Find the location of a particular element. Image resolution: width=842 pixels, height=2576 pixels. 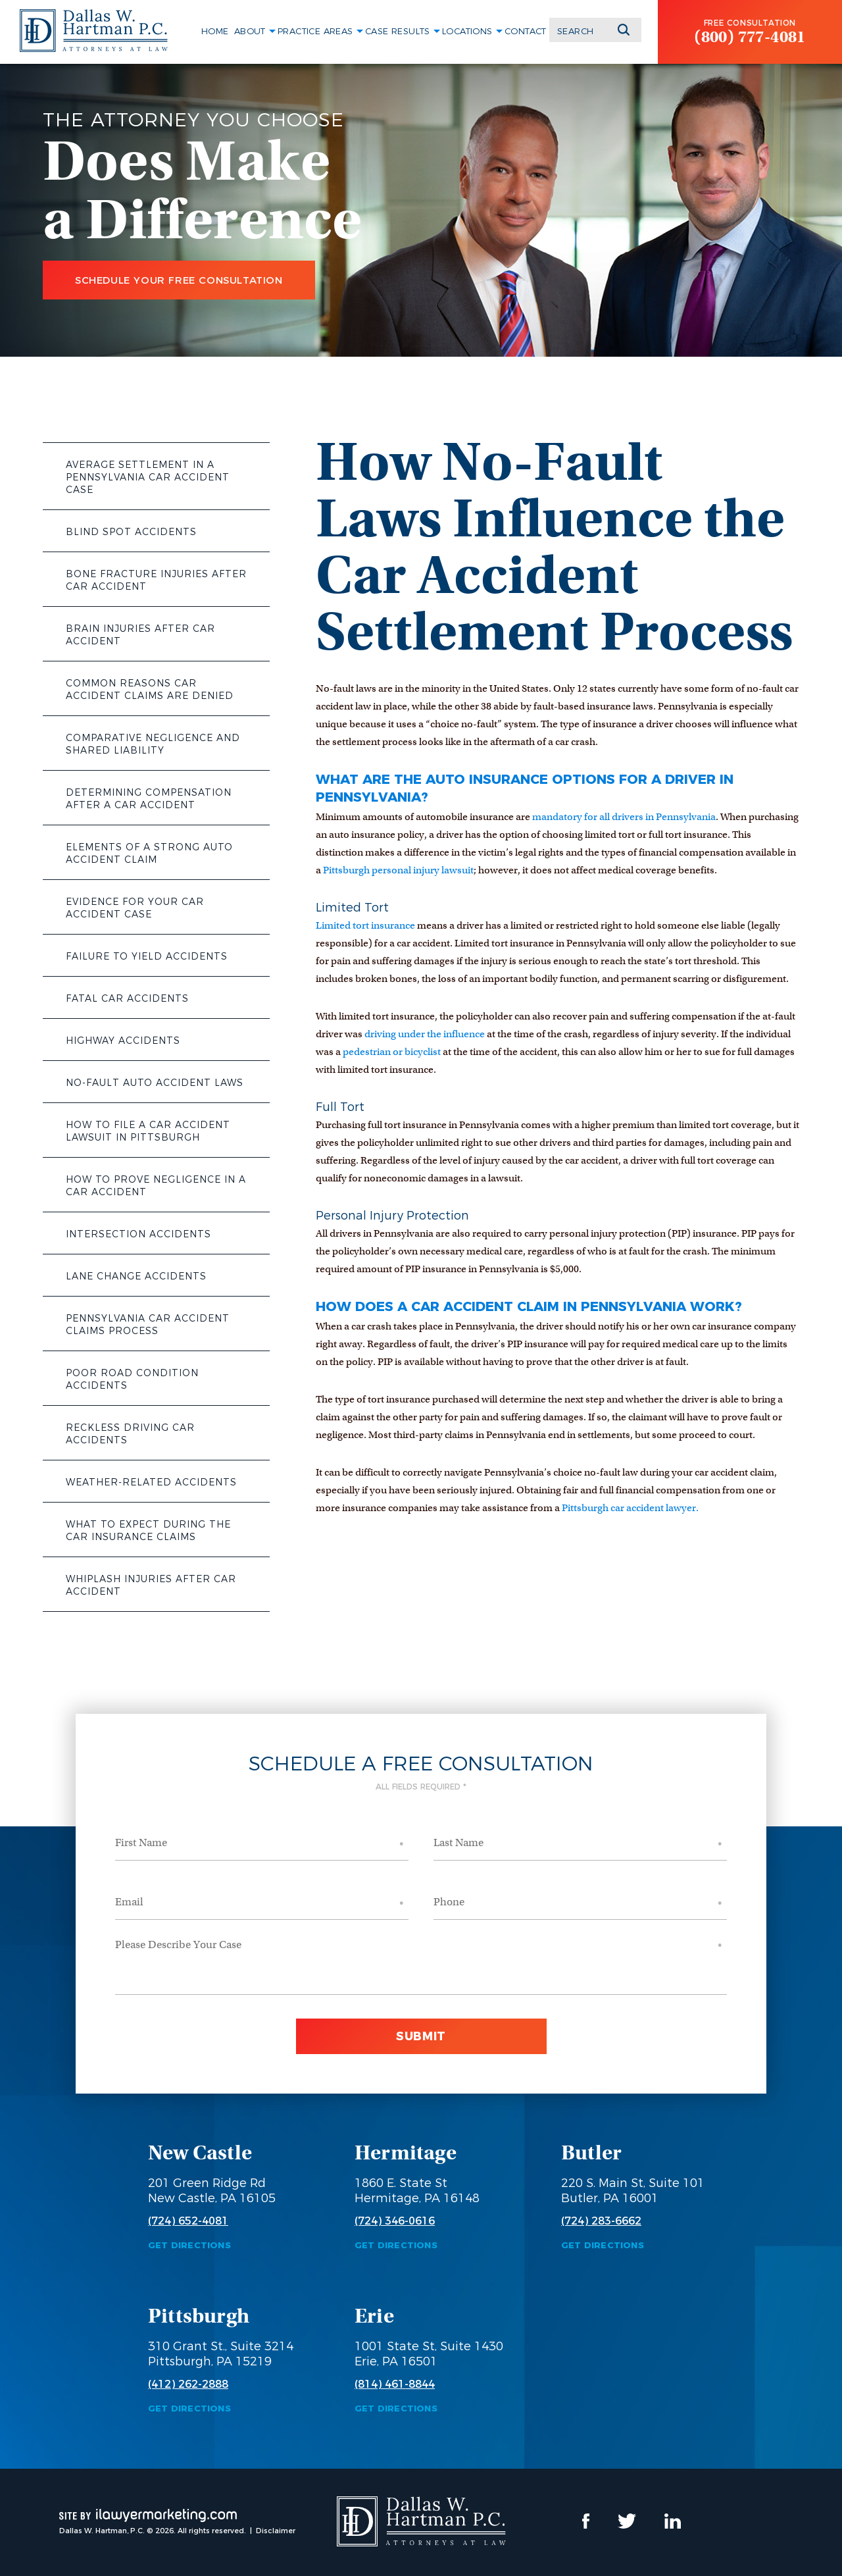

Average Settlement in a Pennsylvania Car Accident Case is located at coordinates (148, 477).